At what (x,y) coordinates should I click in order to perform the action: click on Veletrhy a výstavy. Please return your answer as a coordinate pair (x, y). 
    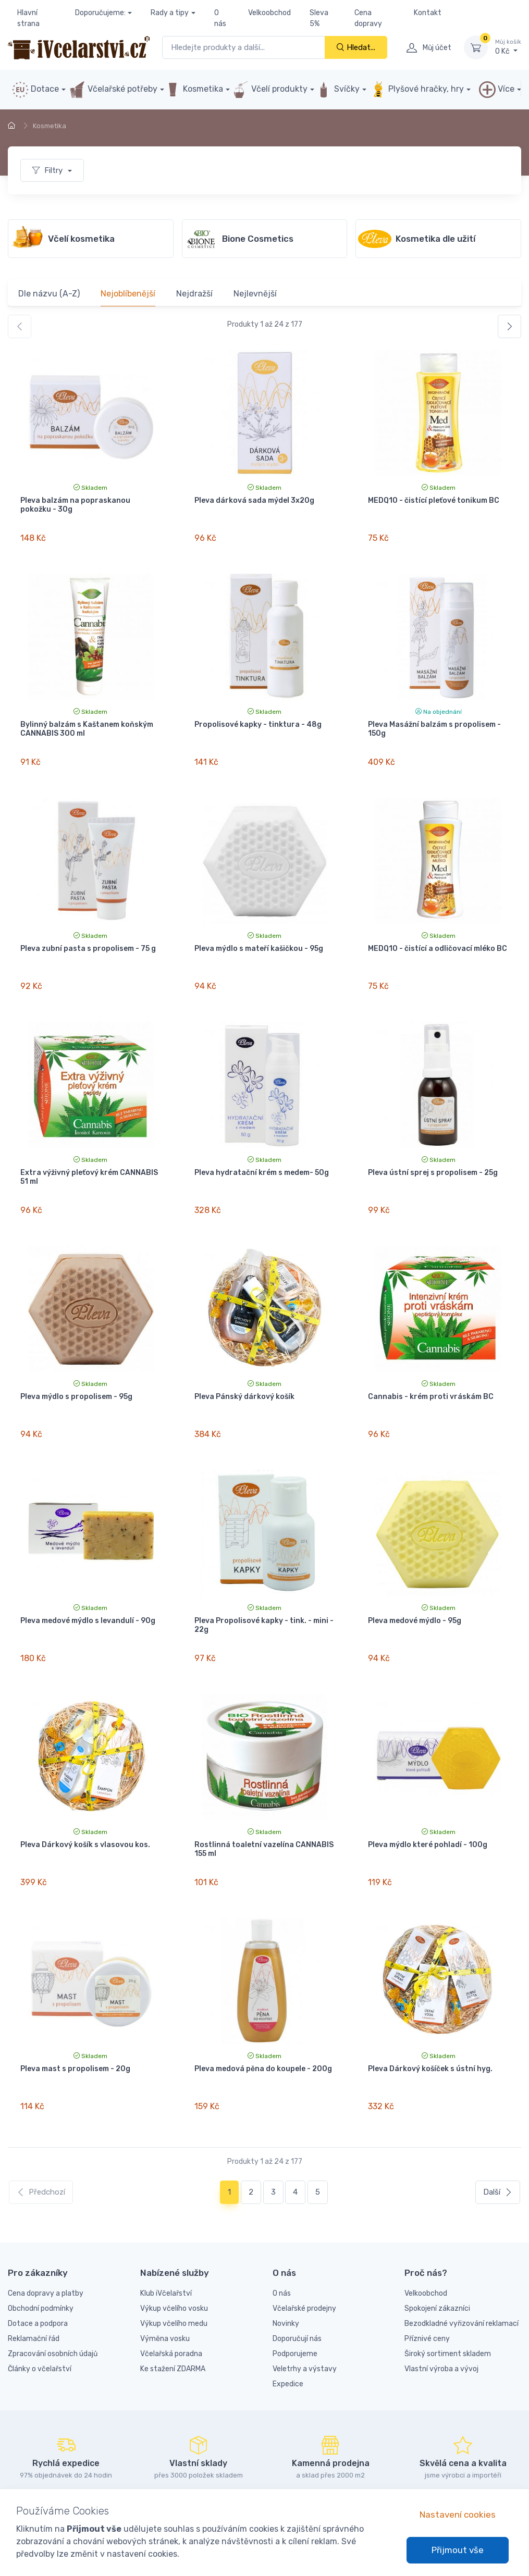
    Looking at the image, I should click on (305, 2319).